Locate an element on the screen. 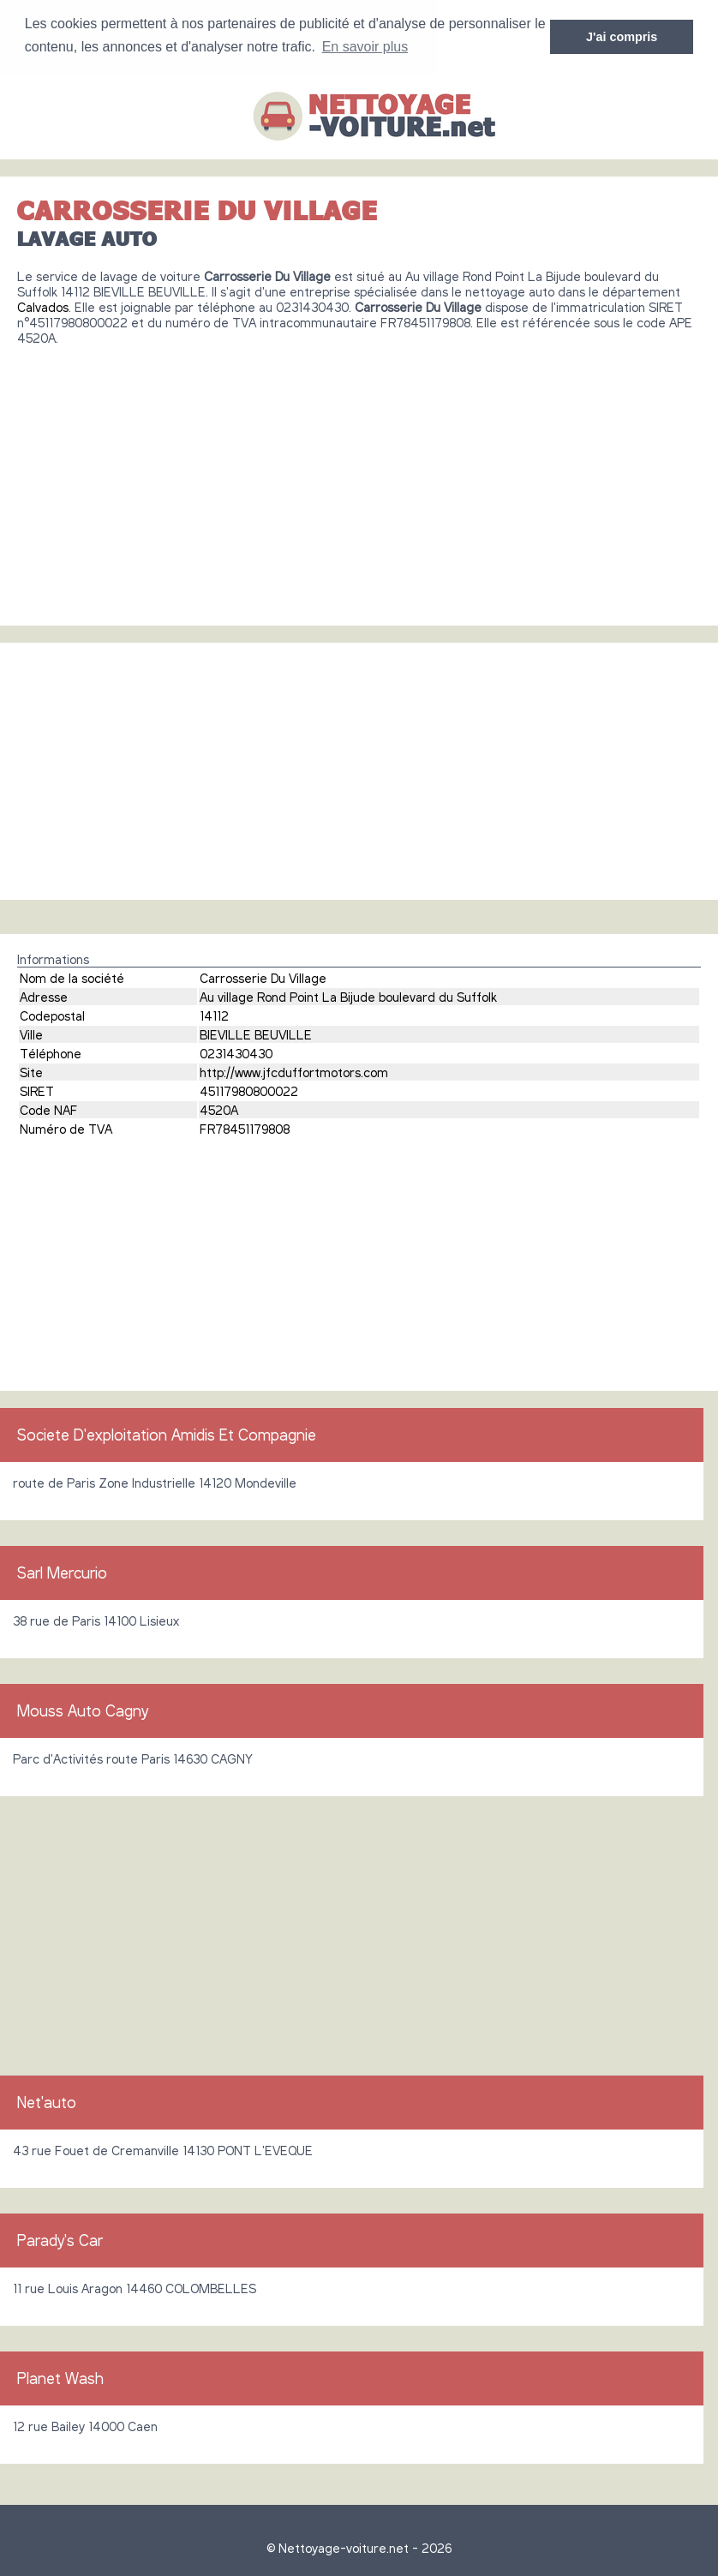 The image size is (718, 2576). 43 rue Fouet de Cremanville 14130 PONT L'EVEQUE is located at coordinates (163, 2149).